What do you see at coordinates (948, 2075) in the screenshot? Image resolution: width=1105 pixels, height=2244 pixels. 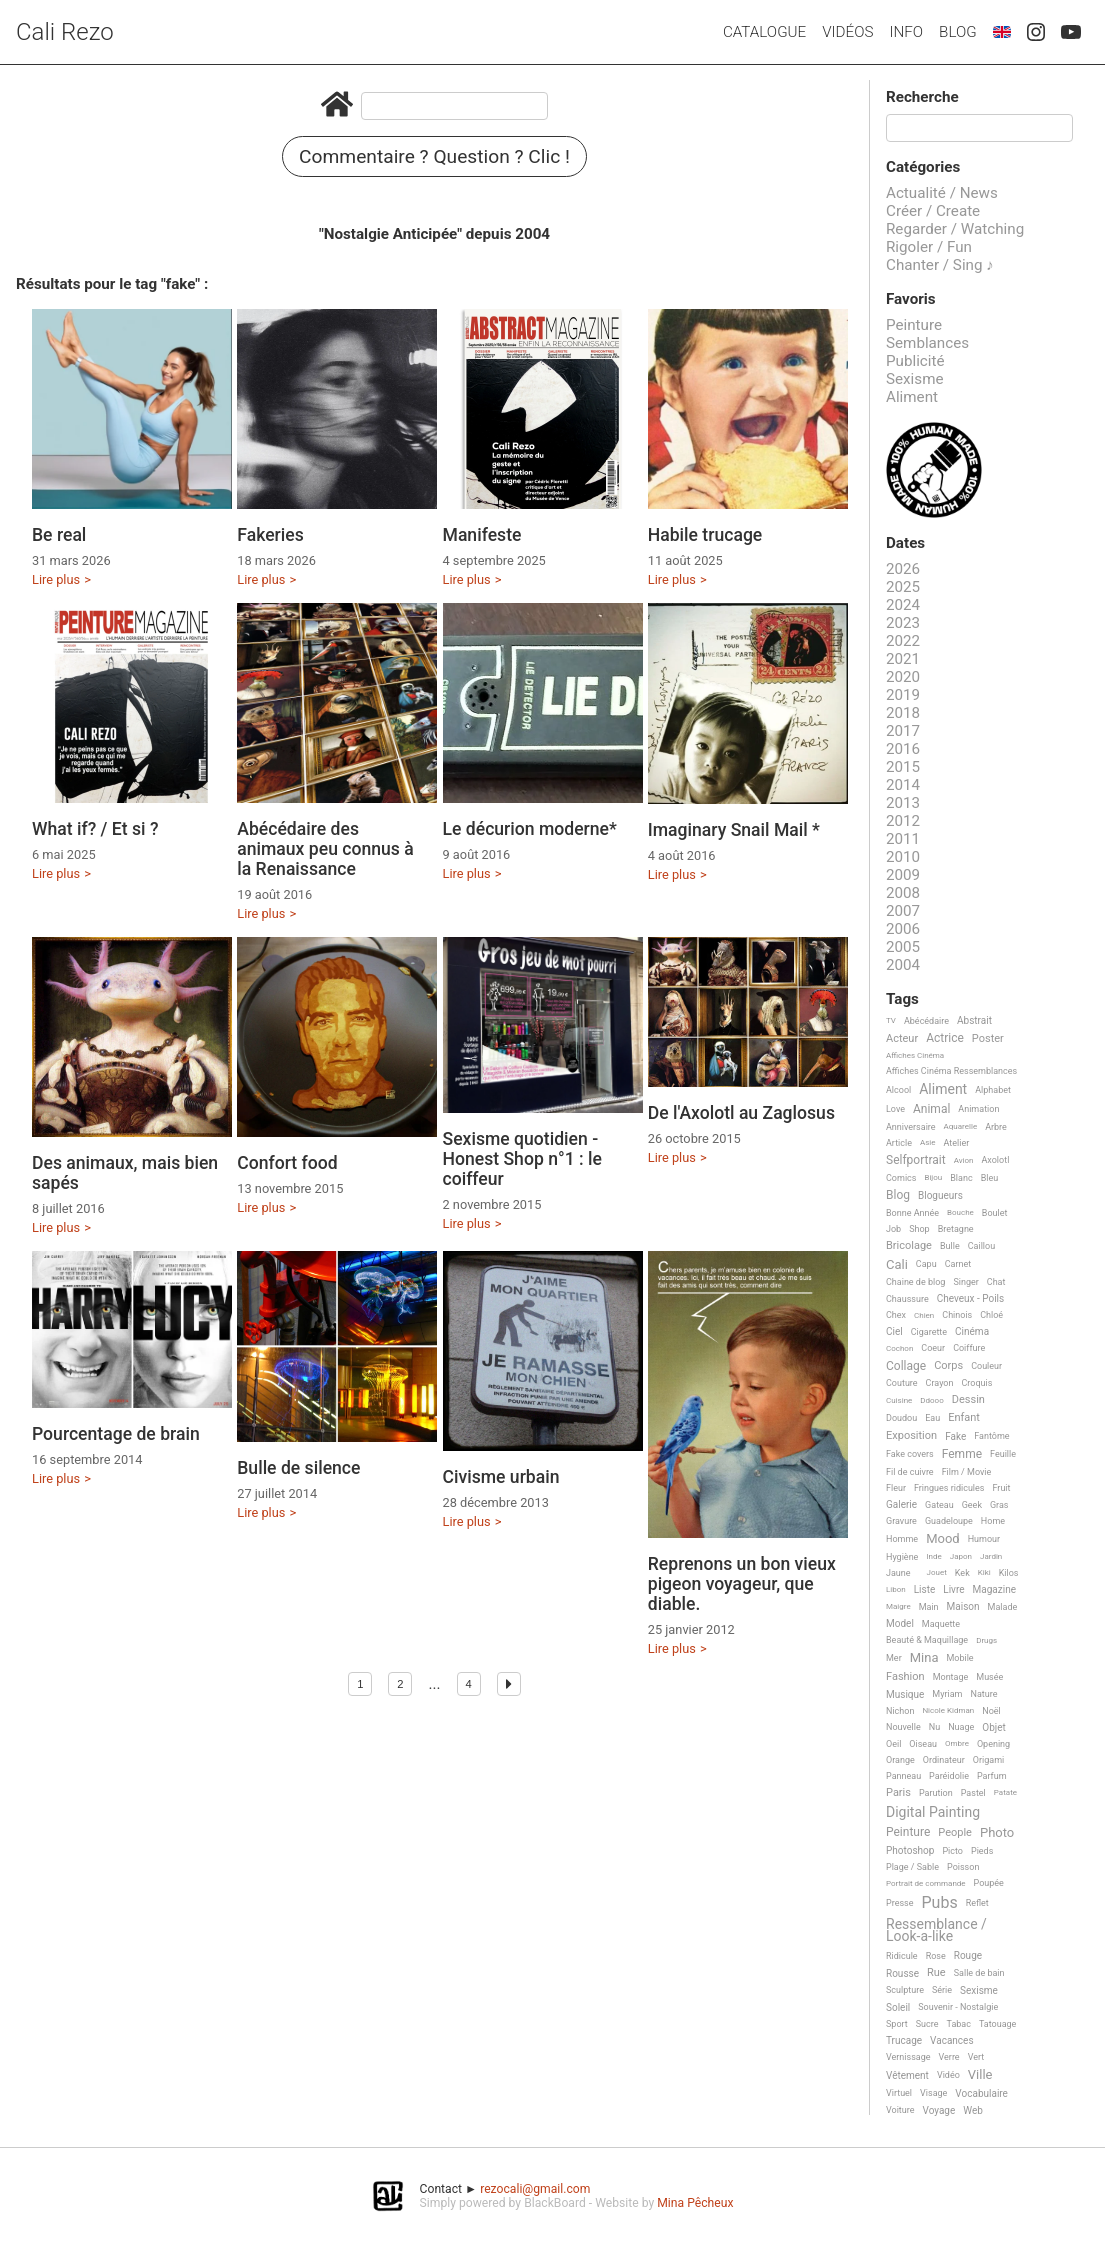 I see `Vidéo` at bounding box center [948, 2075].